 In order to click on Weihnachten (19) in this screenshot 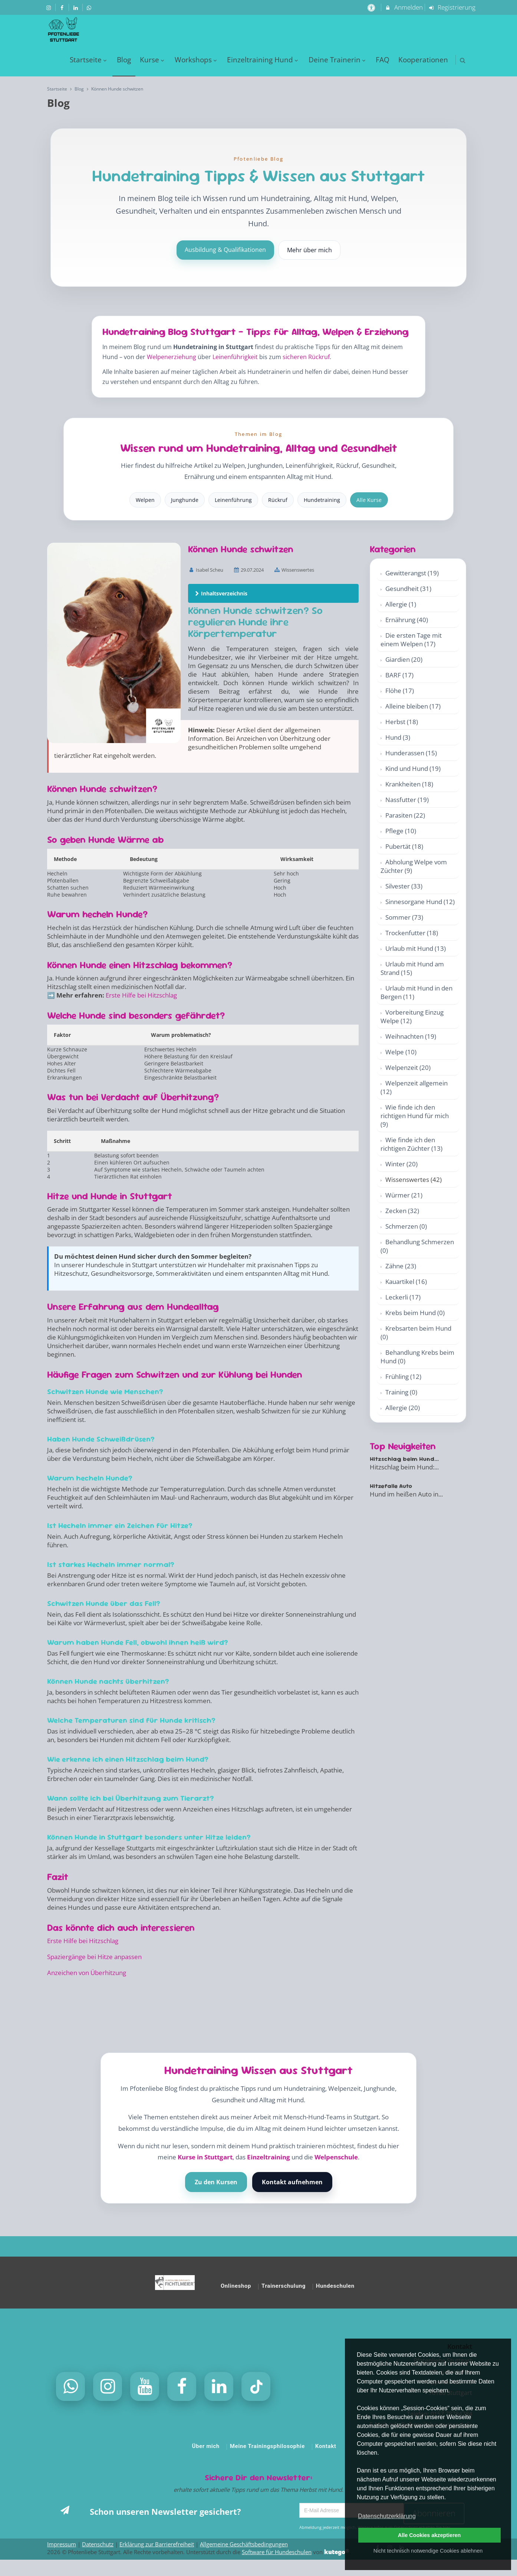, I will do `click(410, 1036)`.